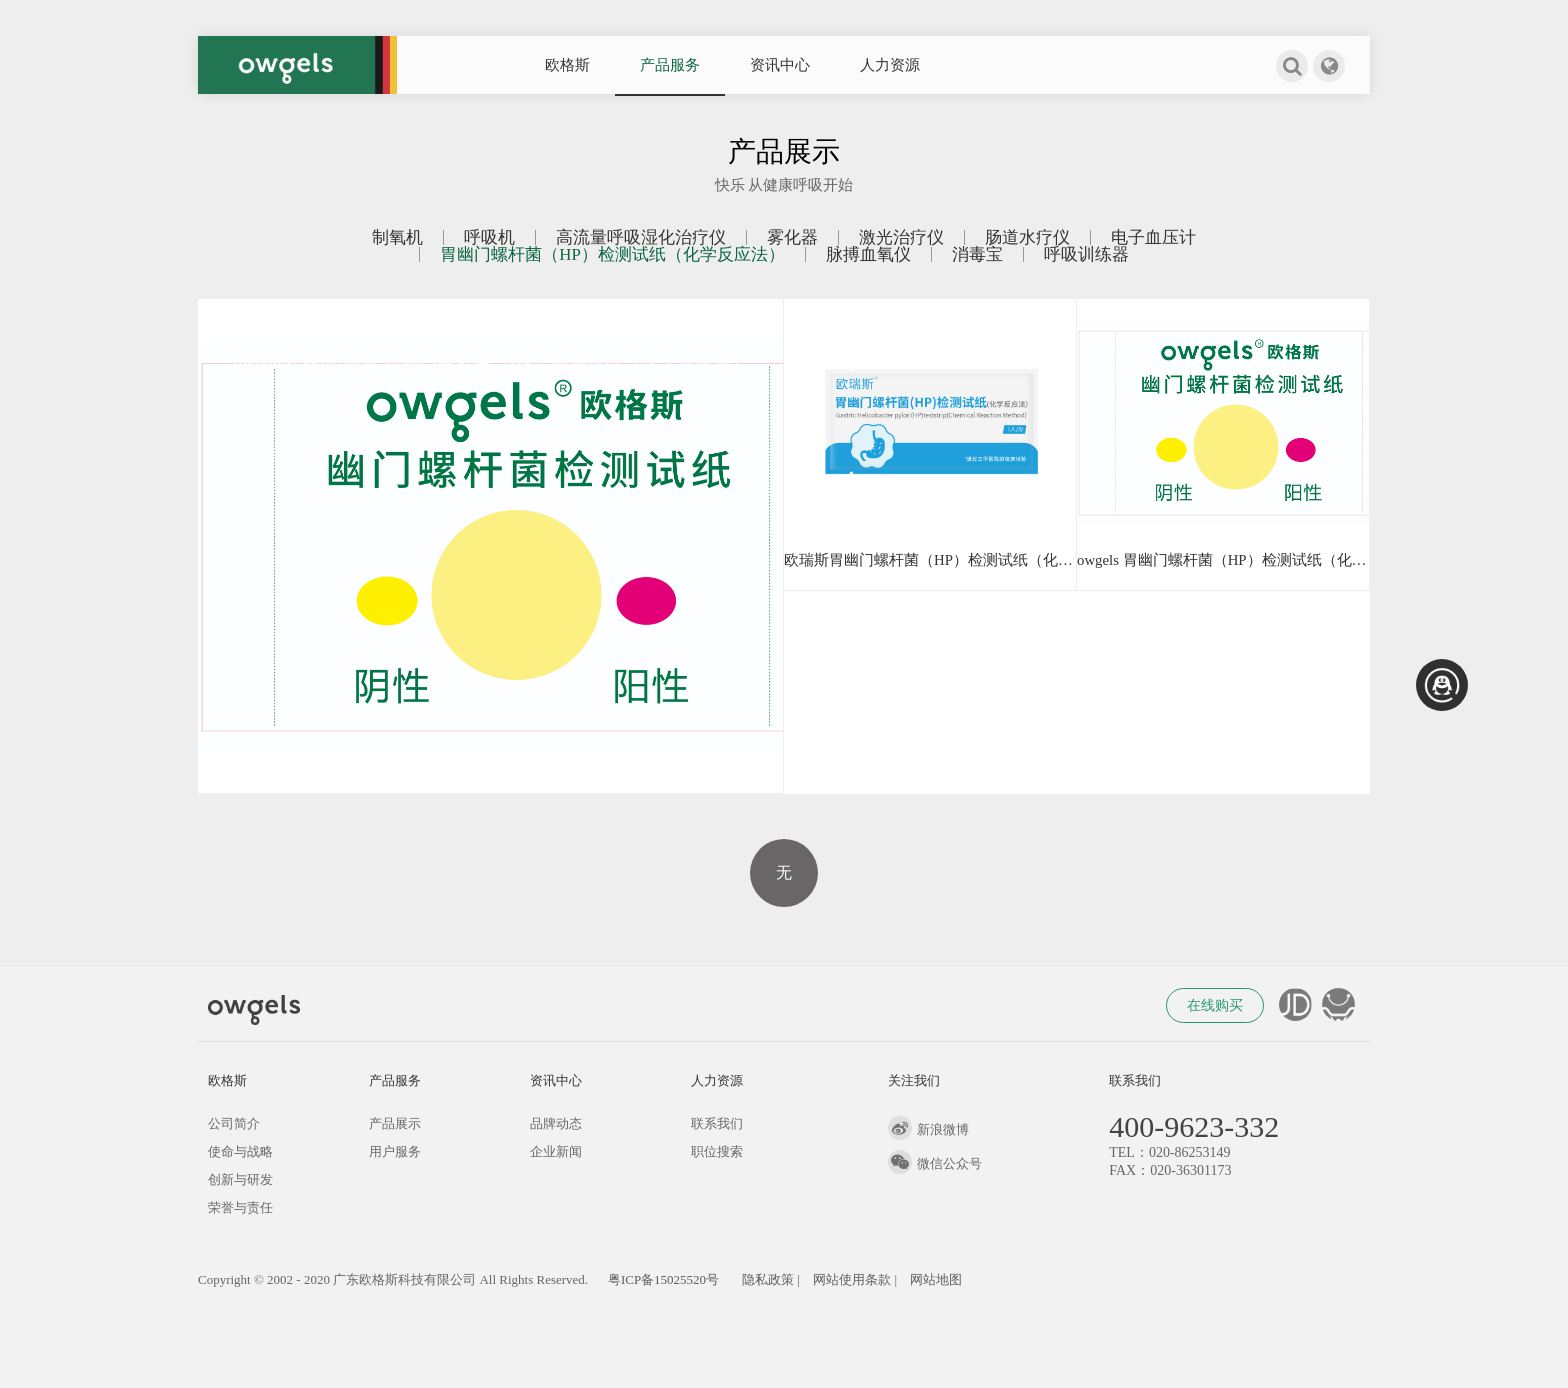  Describe the element at coordinates (234, 1123) in the screenshot. I see `公司简介` at that location.